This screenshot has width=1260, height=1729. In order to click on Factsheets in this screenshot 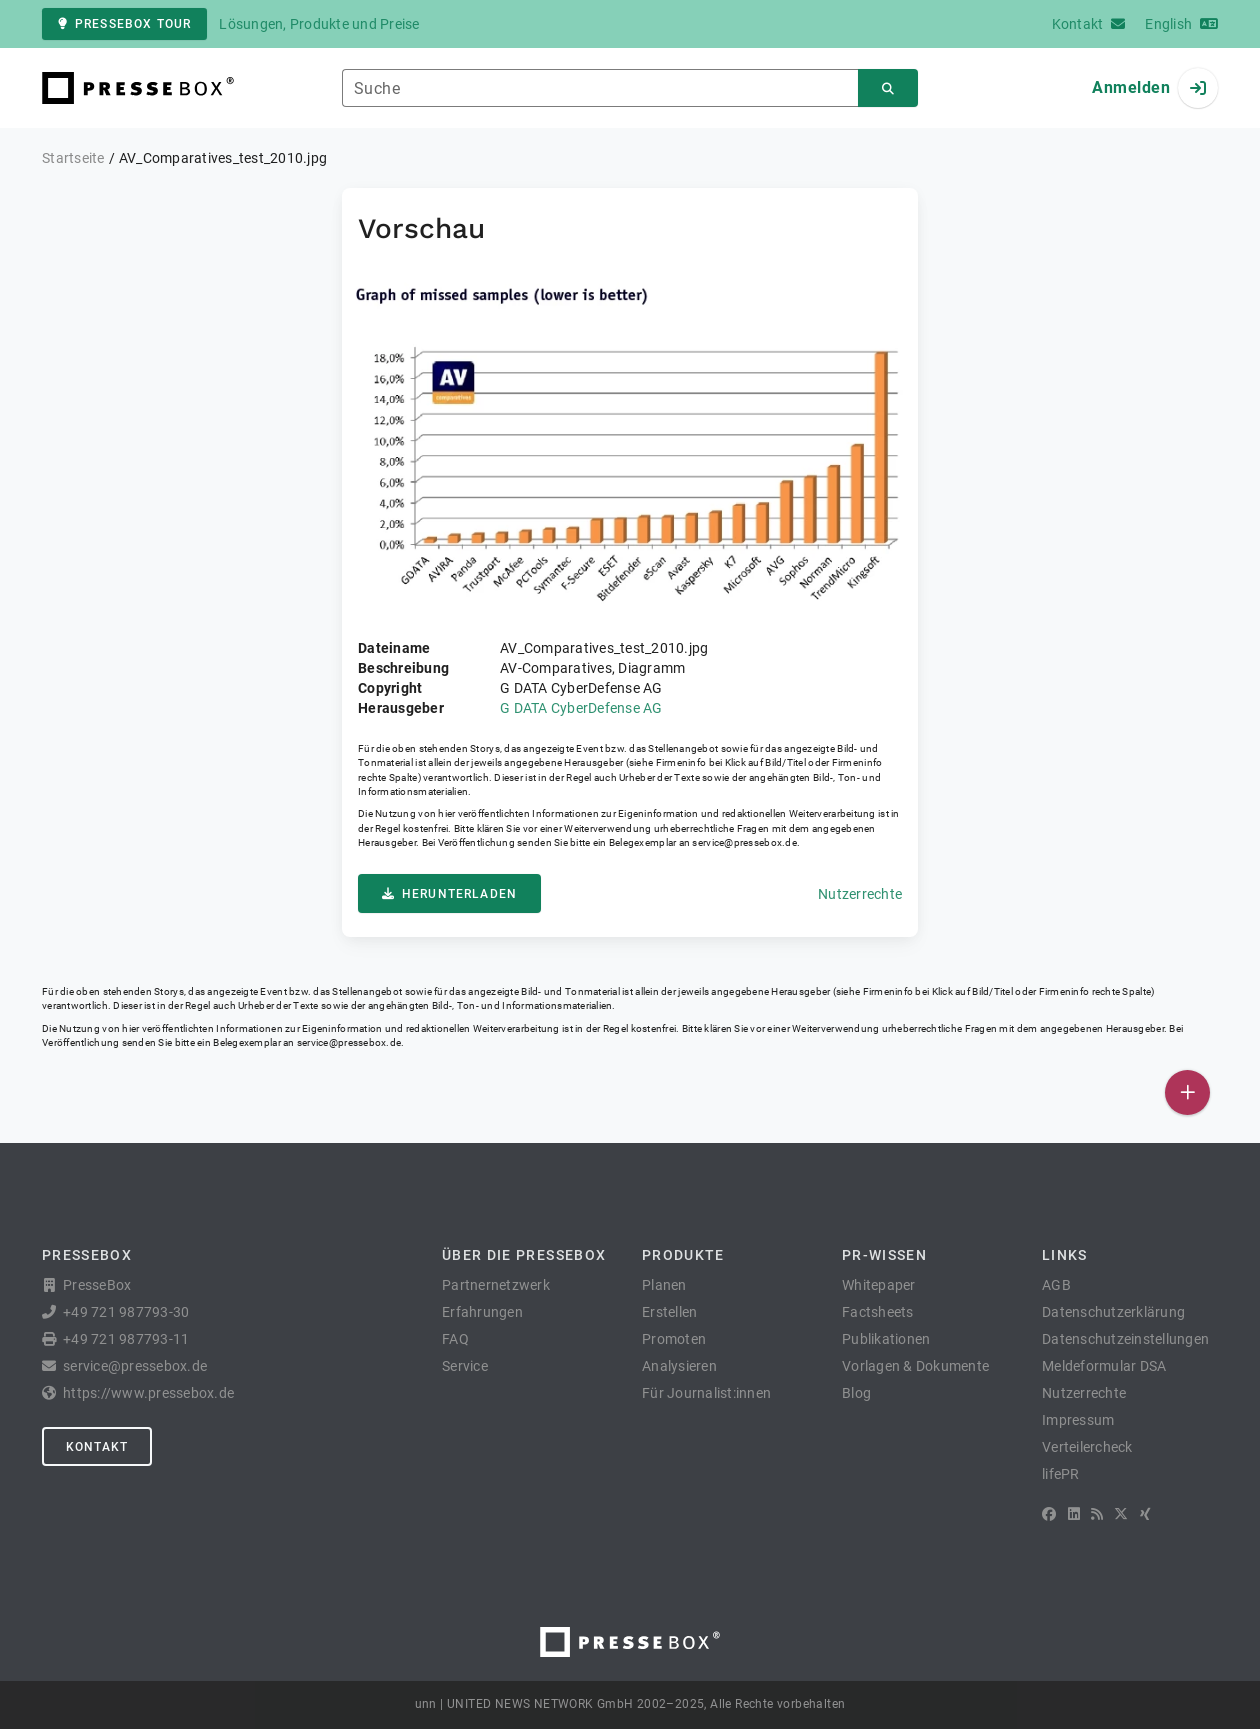, I will do `click(878, 1312)`.